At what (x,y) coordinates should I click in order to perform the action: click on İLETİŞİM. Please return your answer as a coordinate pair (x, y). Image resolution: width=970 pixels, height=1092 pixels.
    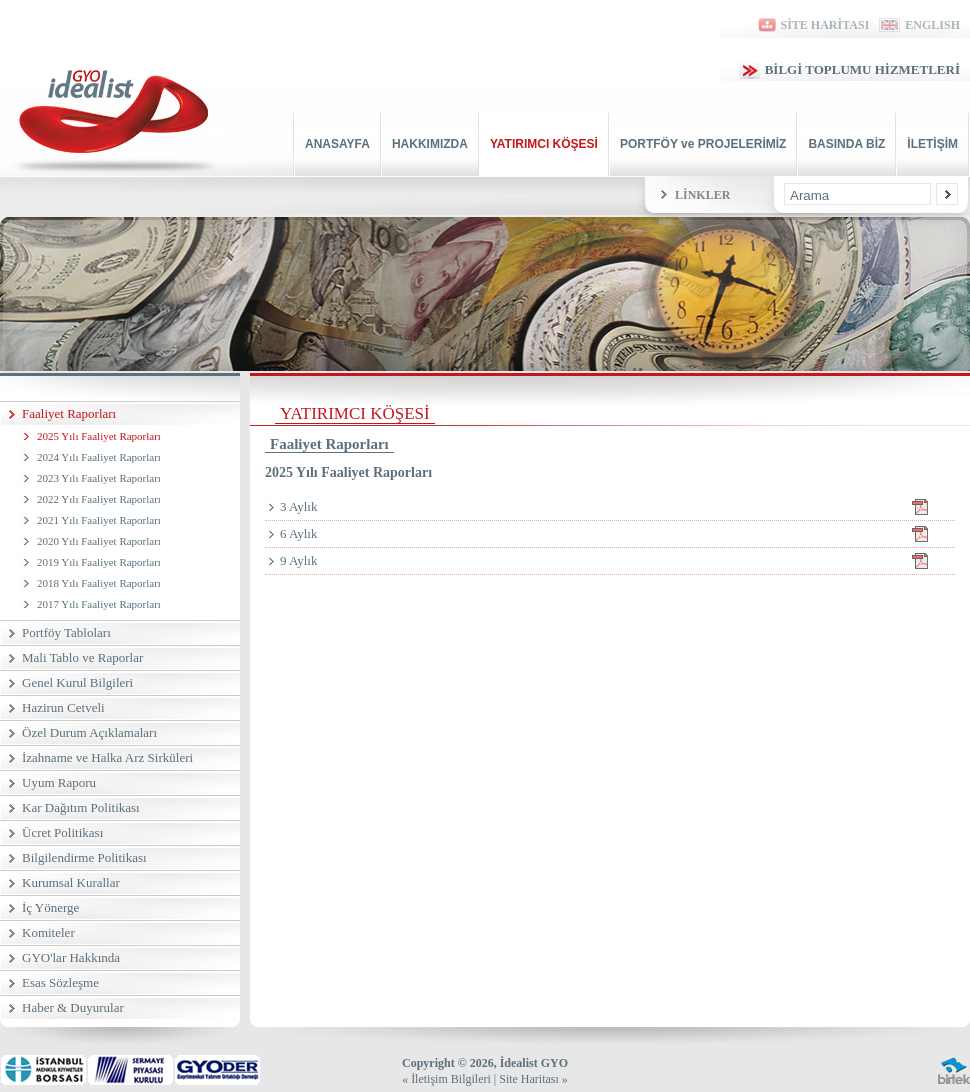
    Looking at the image, I should click on (932, 144).